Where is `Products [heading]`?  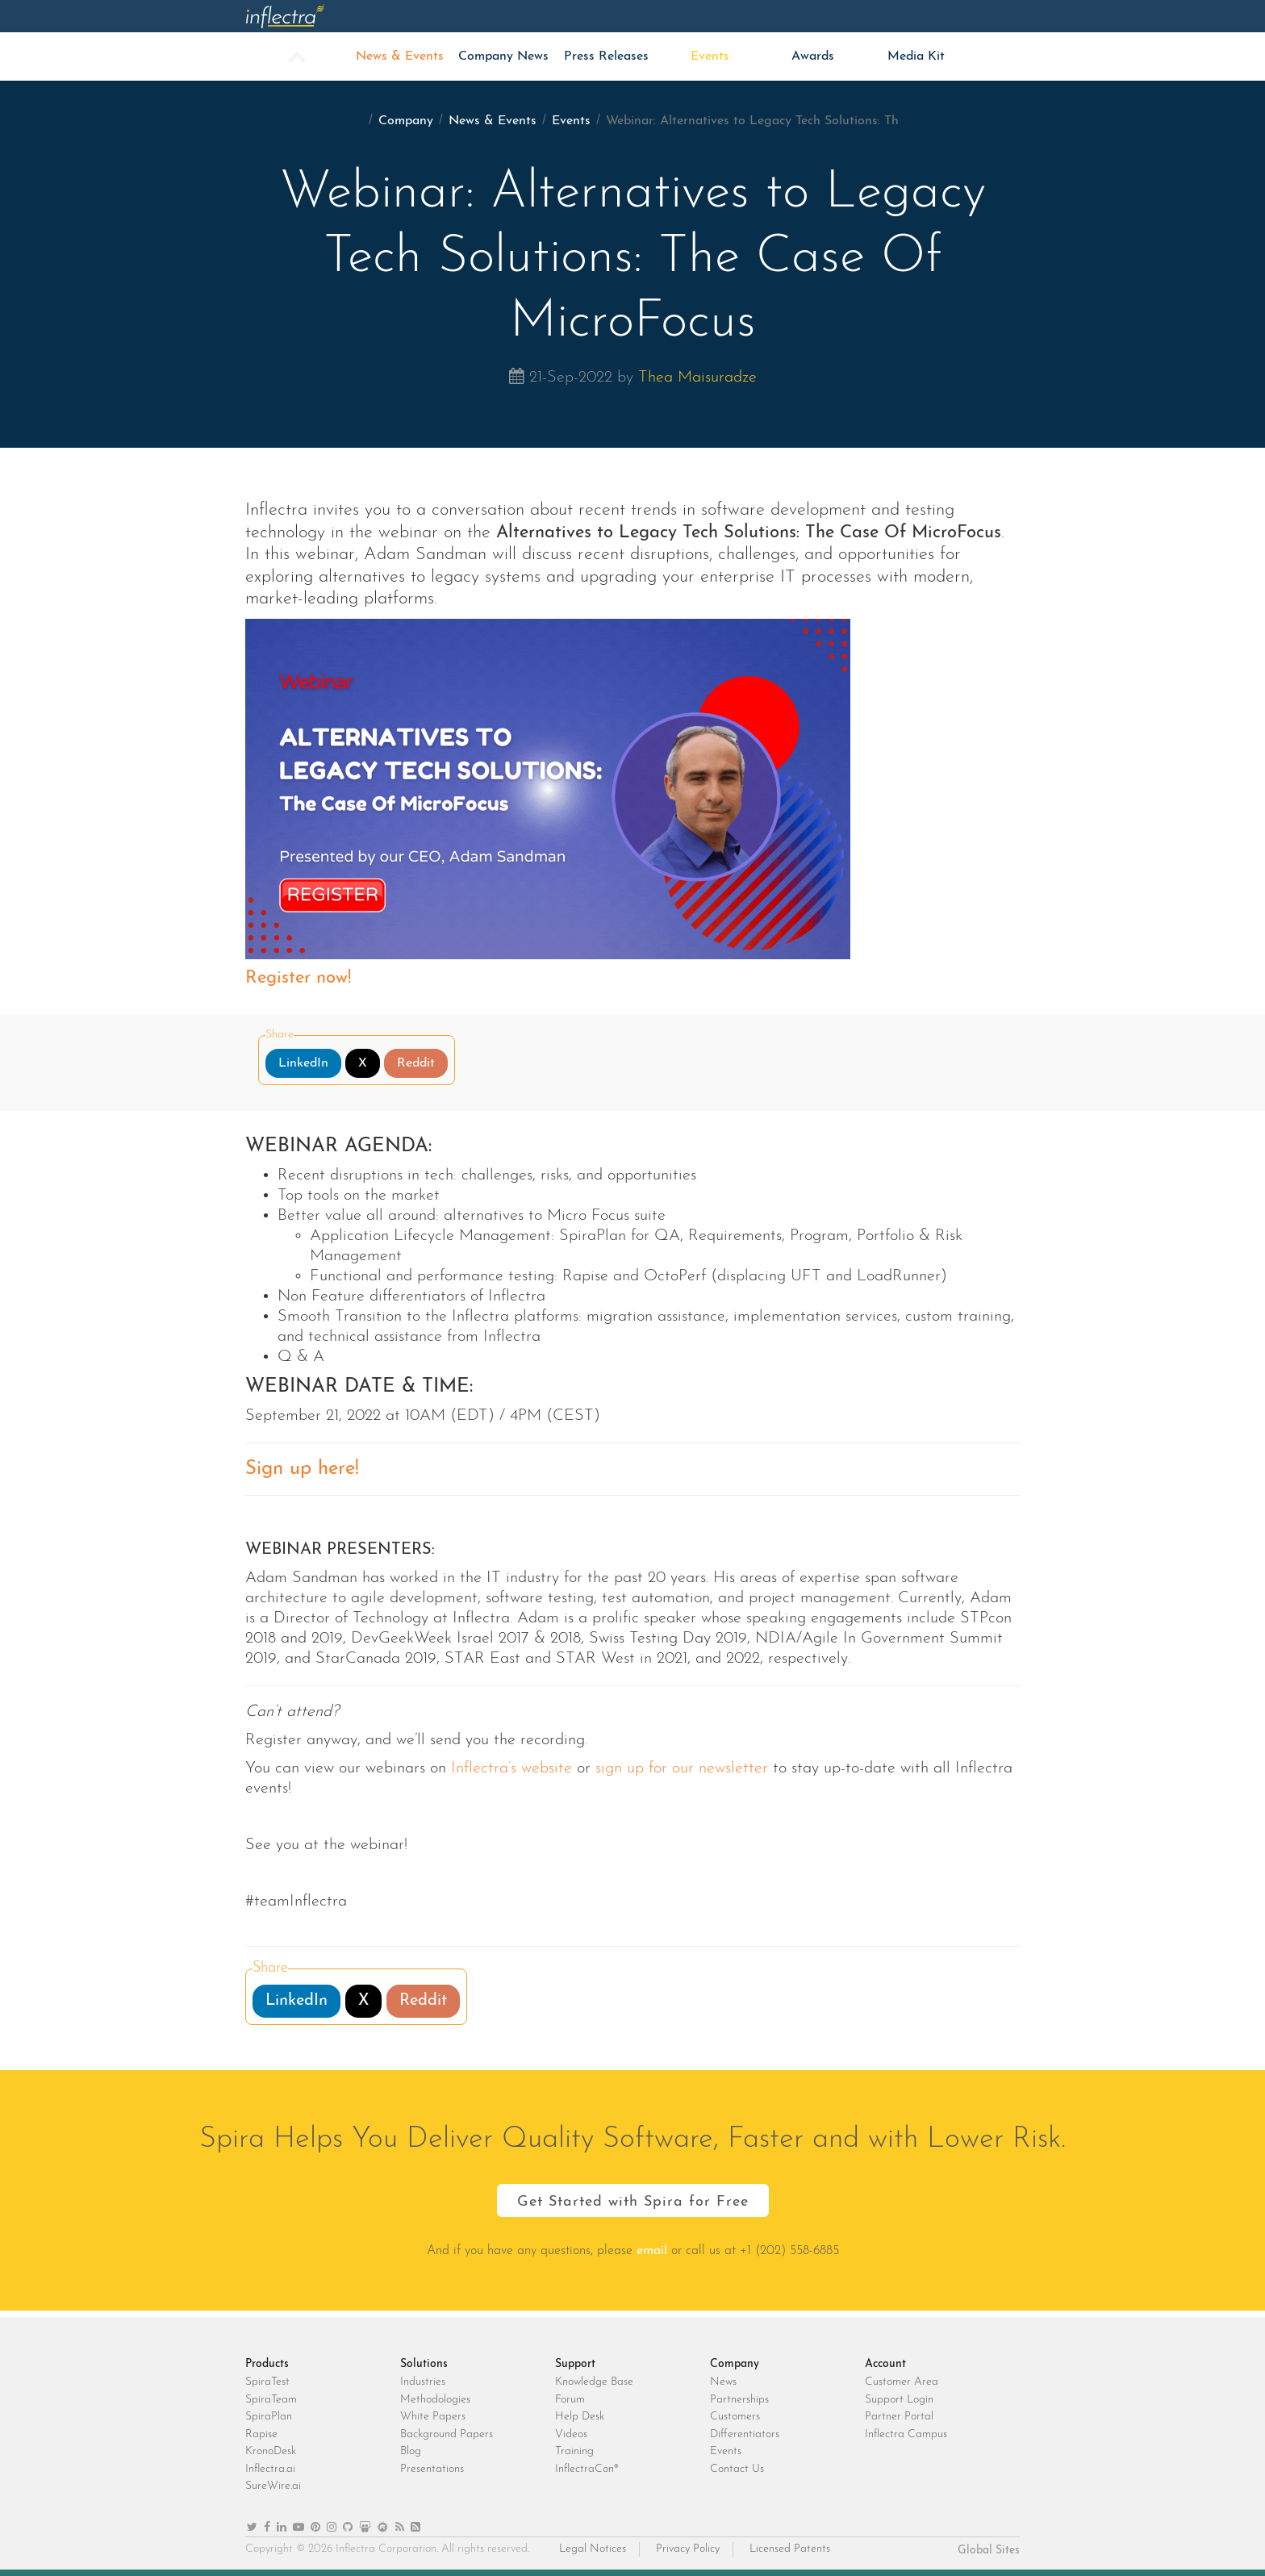
Products [heading] is located at coordinates (267, 2364).